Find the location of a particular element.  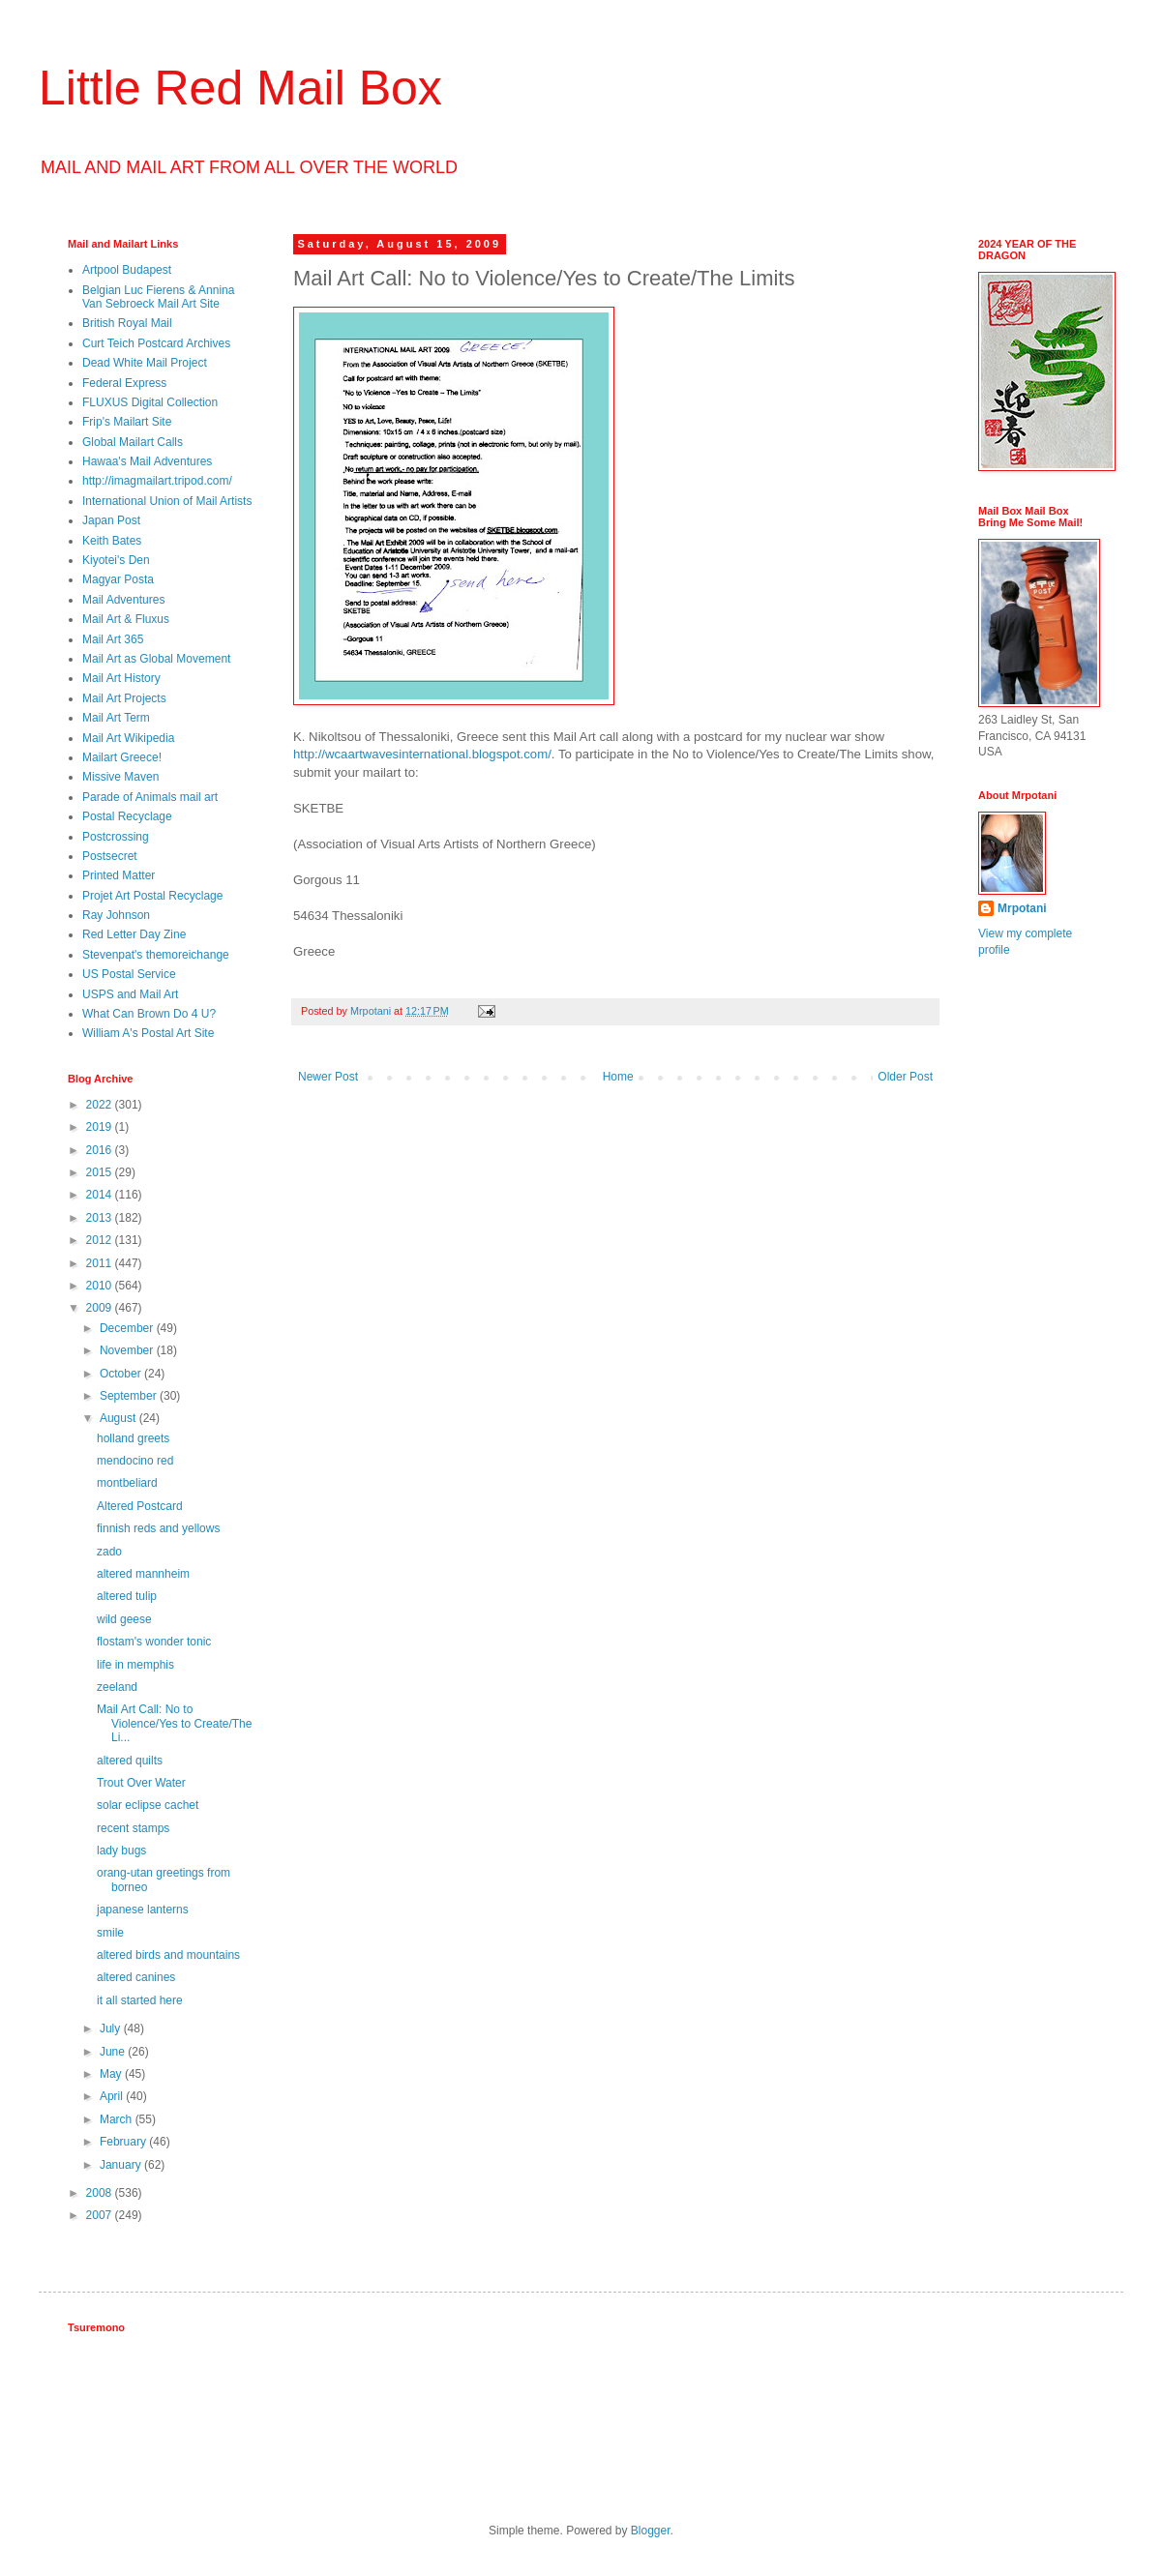

http://wcaartwavesinternational.blogspot.com/ is located at coordinates (422, 754).